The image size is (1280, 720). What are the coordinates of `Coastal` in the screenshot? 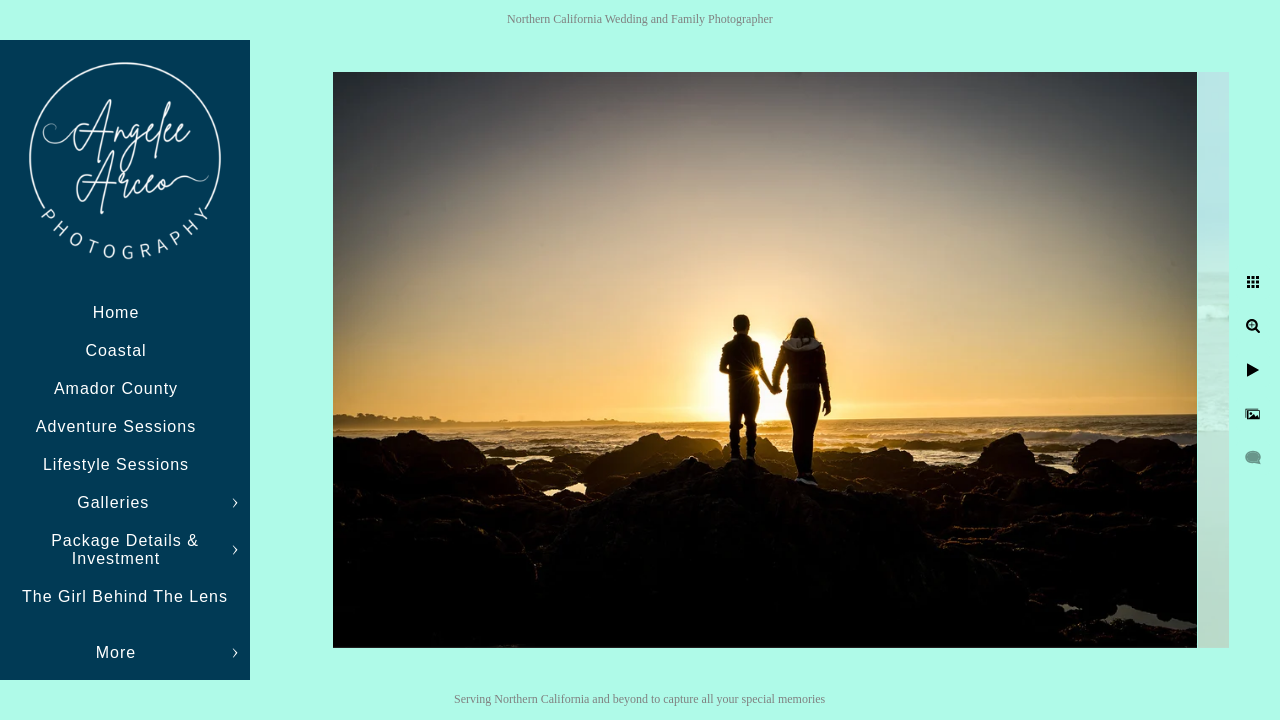 It's located at (115, 350).